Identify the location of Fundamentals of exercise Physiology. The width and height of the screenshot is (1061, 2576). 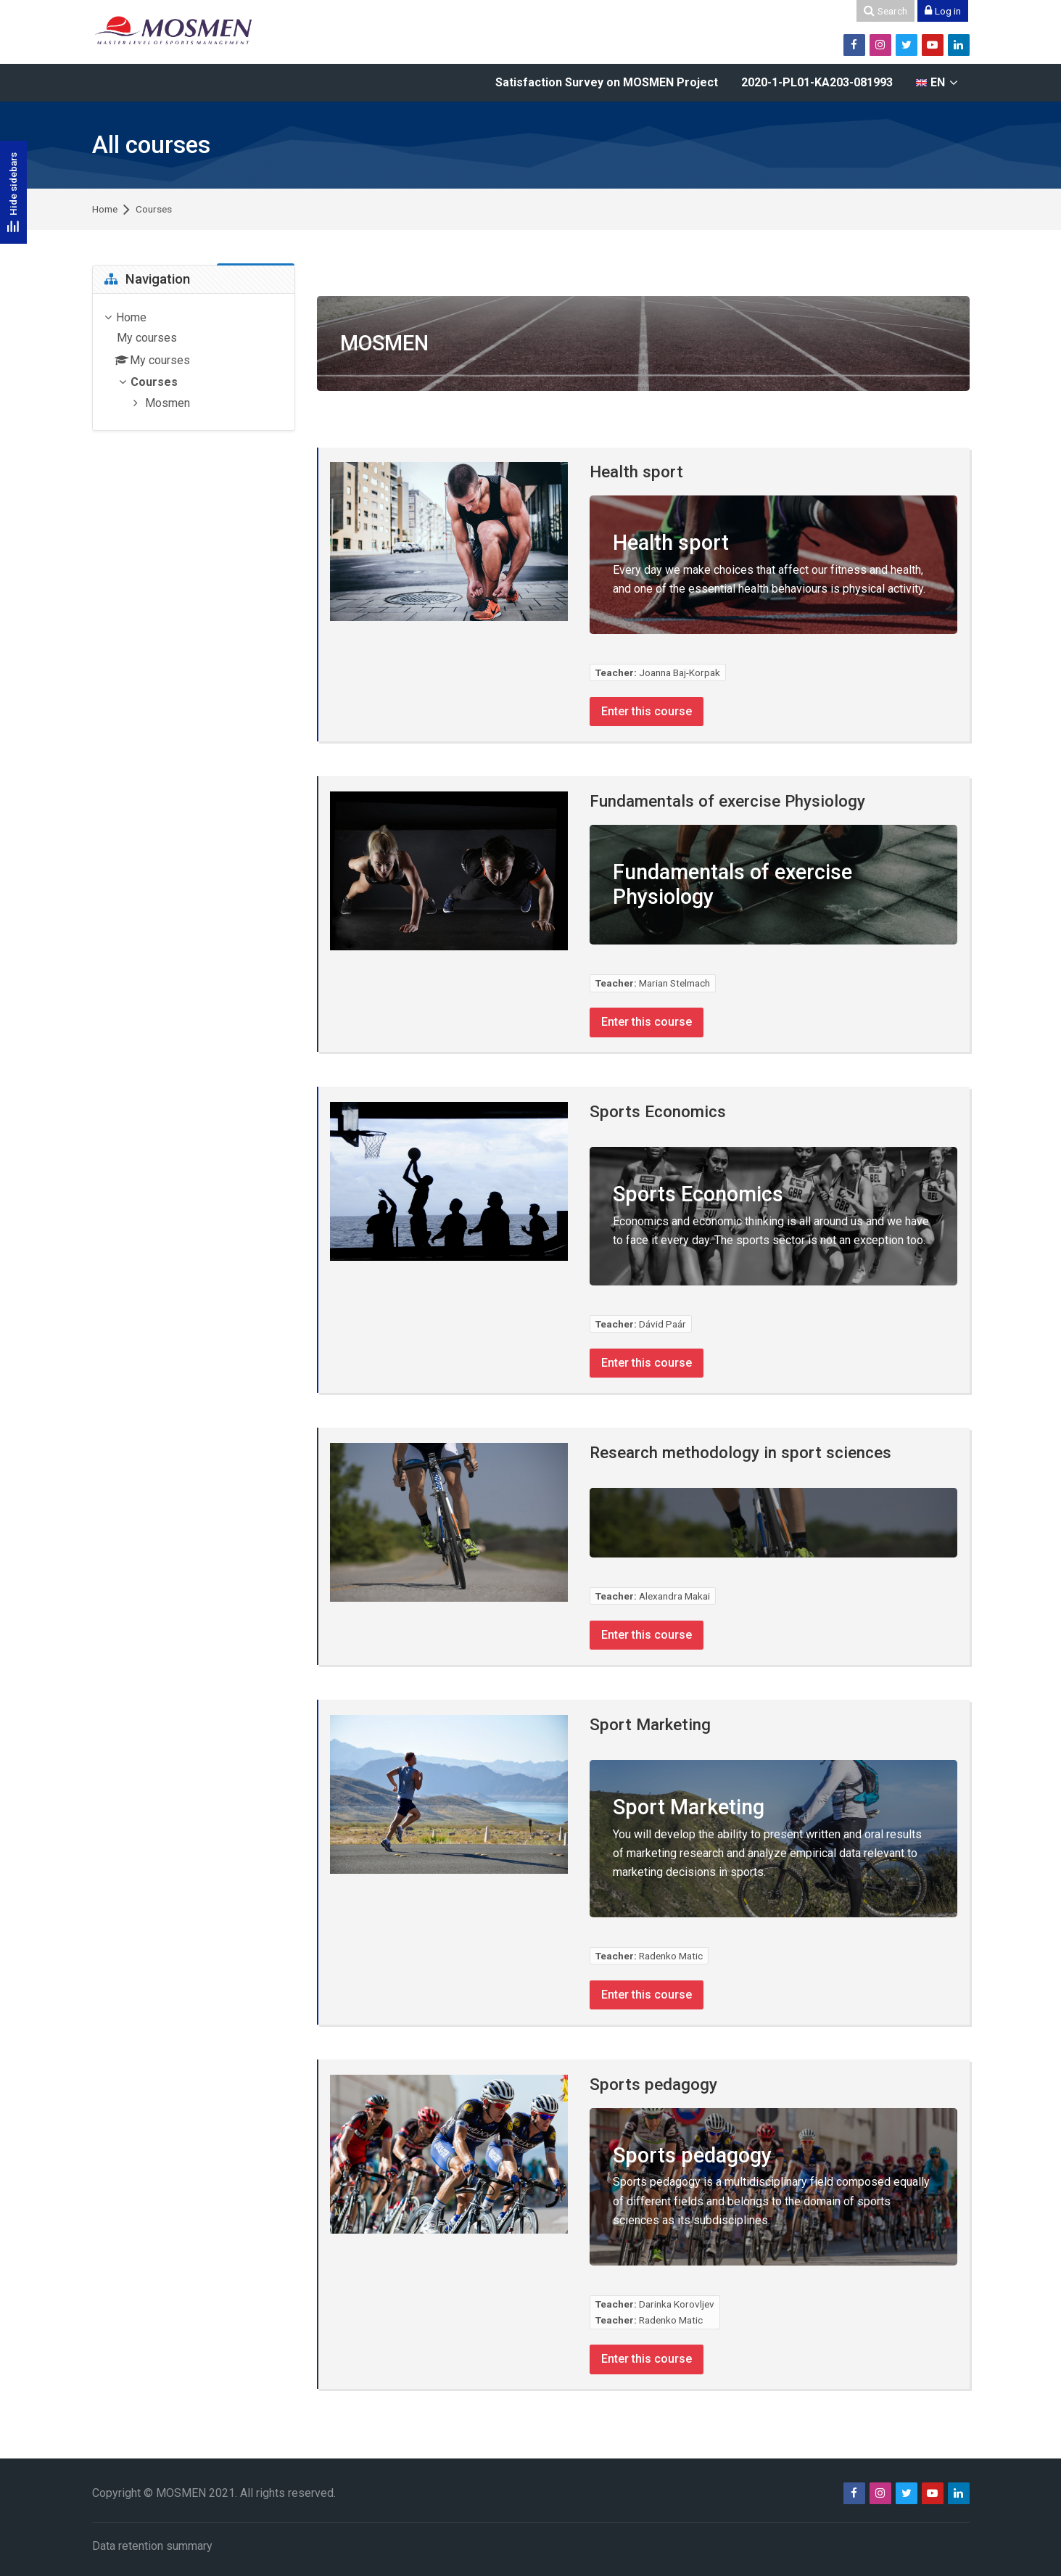
(727, 800).